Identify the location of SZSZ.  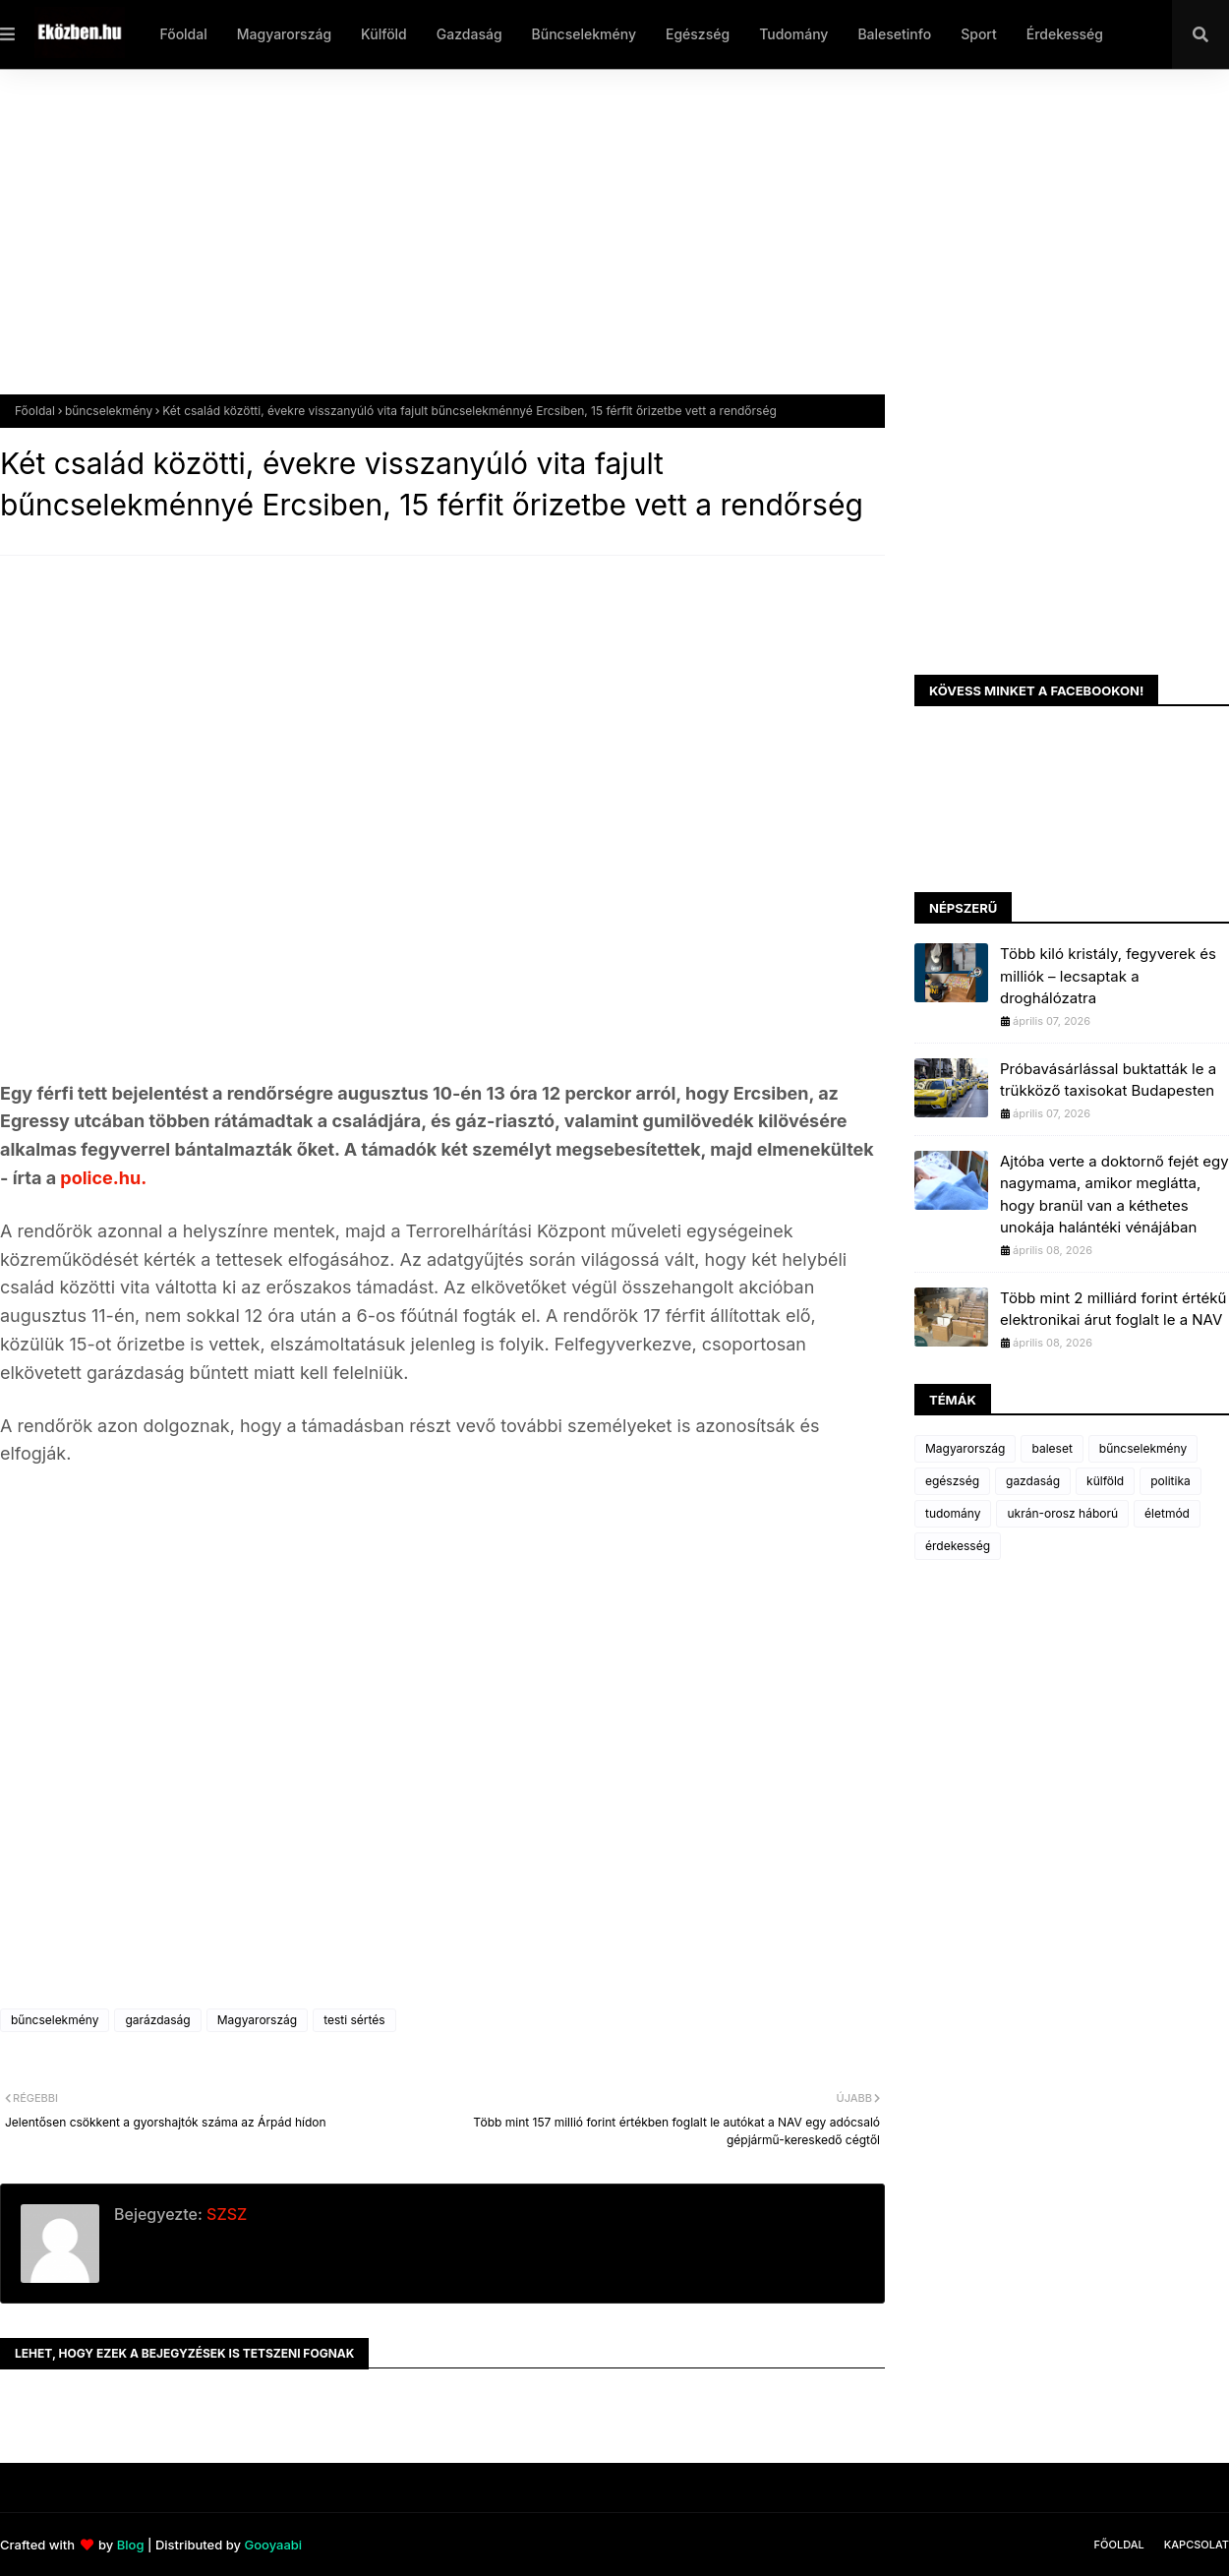
(225, 2214).